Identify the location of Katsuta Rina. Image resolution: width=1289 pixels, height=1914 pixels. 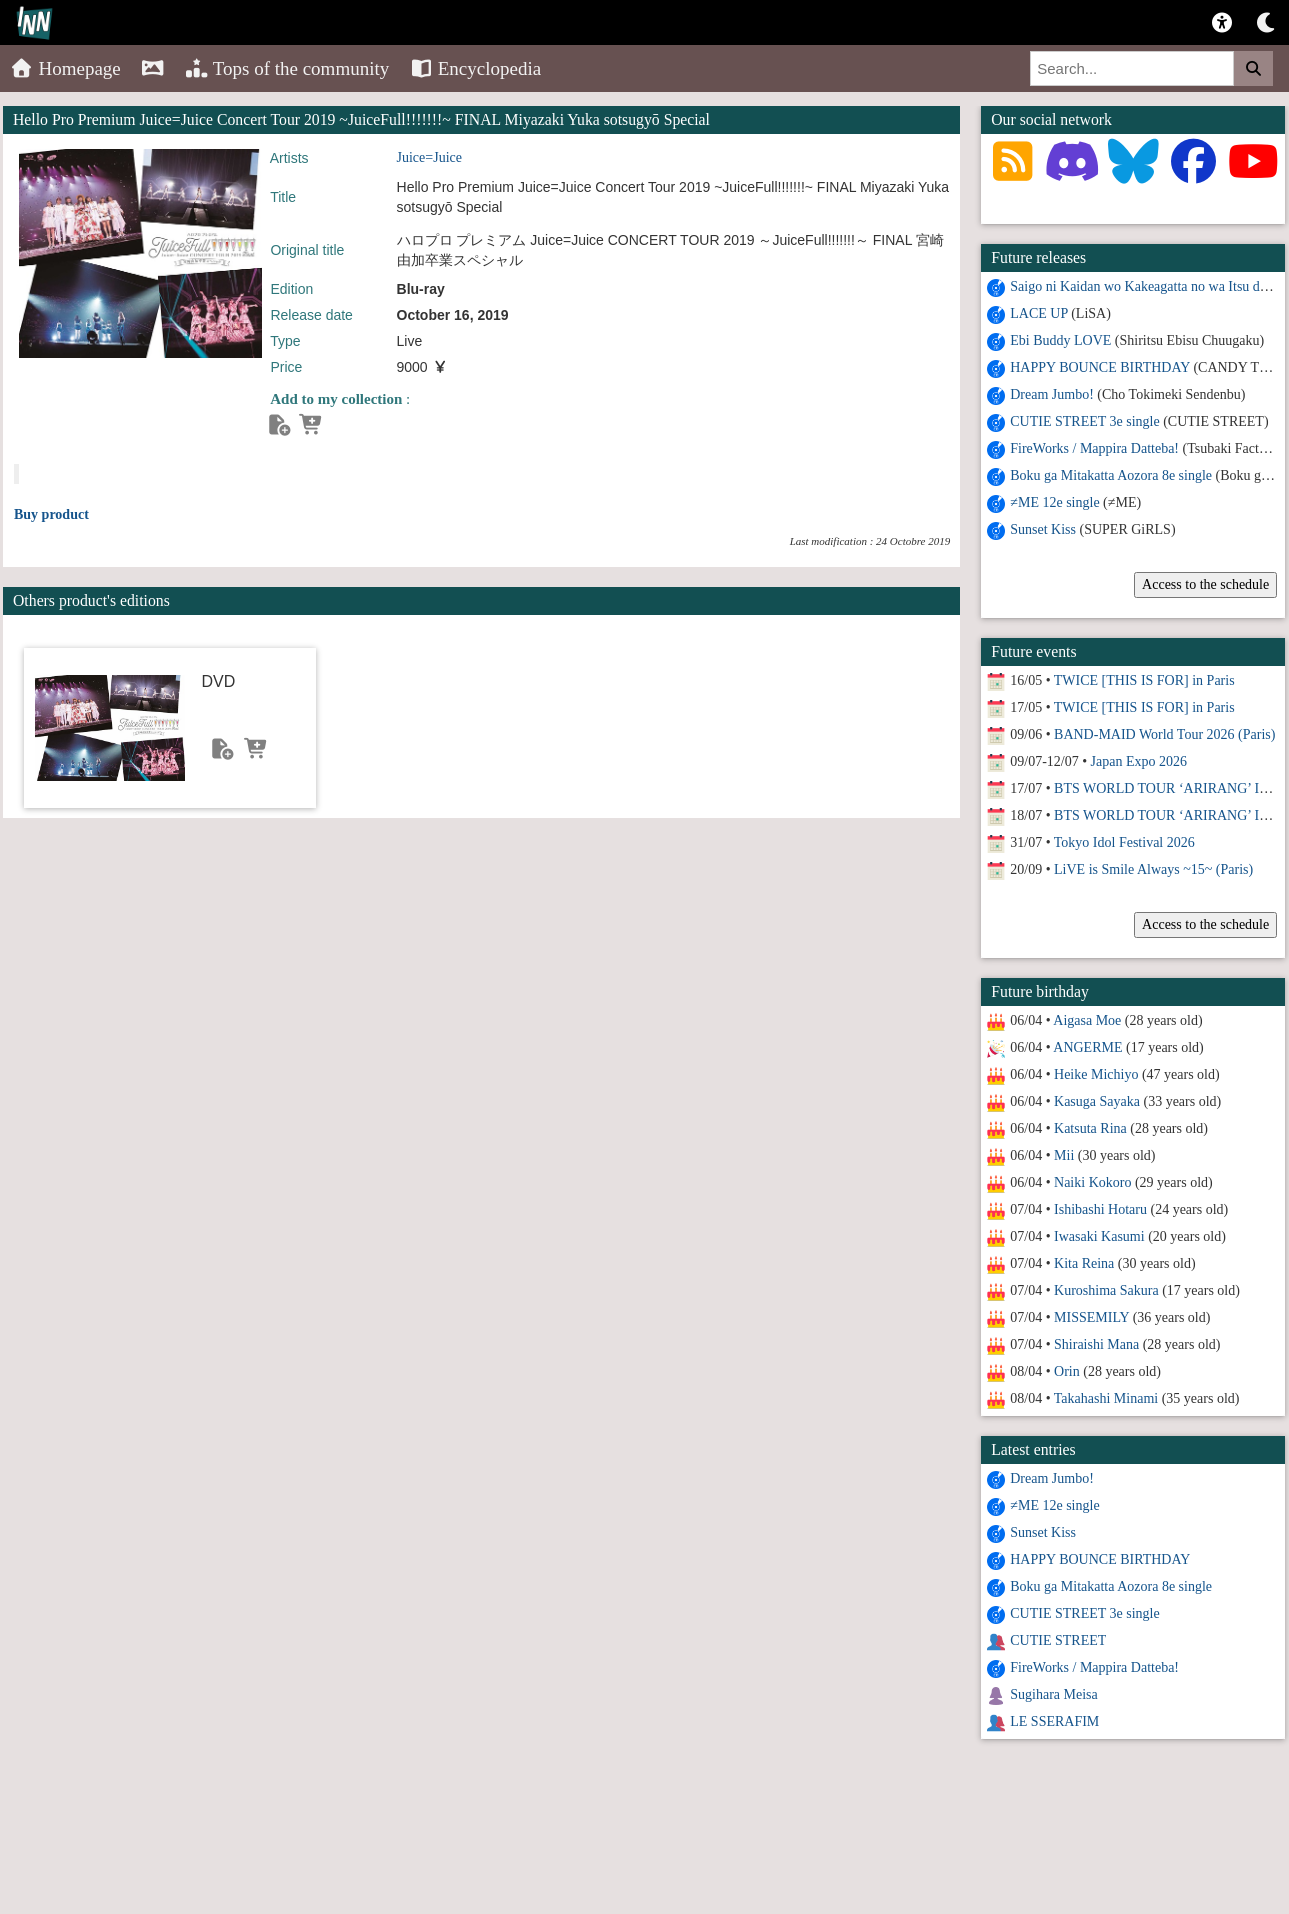
(1090, 1128).